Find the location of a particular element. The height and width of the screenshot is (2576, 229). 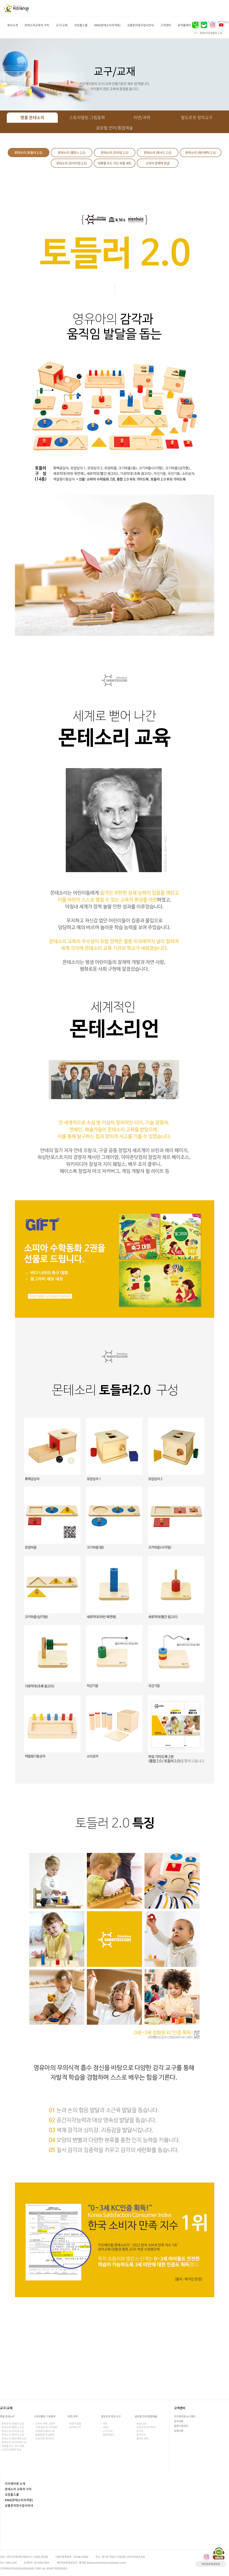

팔레트 명화 is located at coordinates (143, 2438).